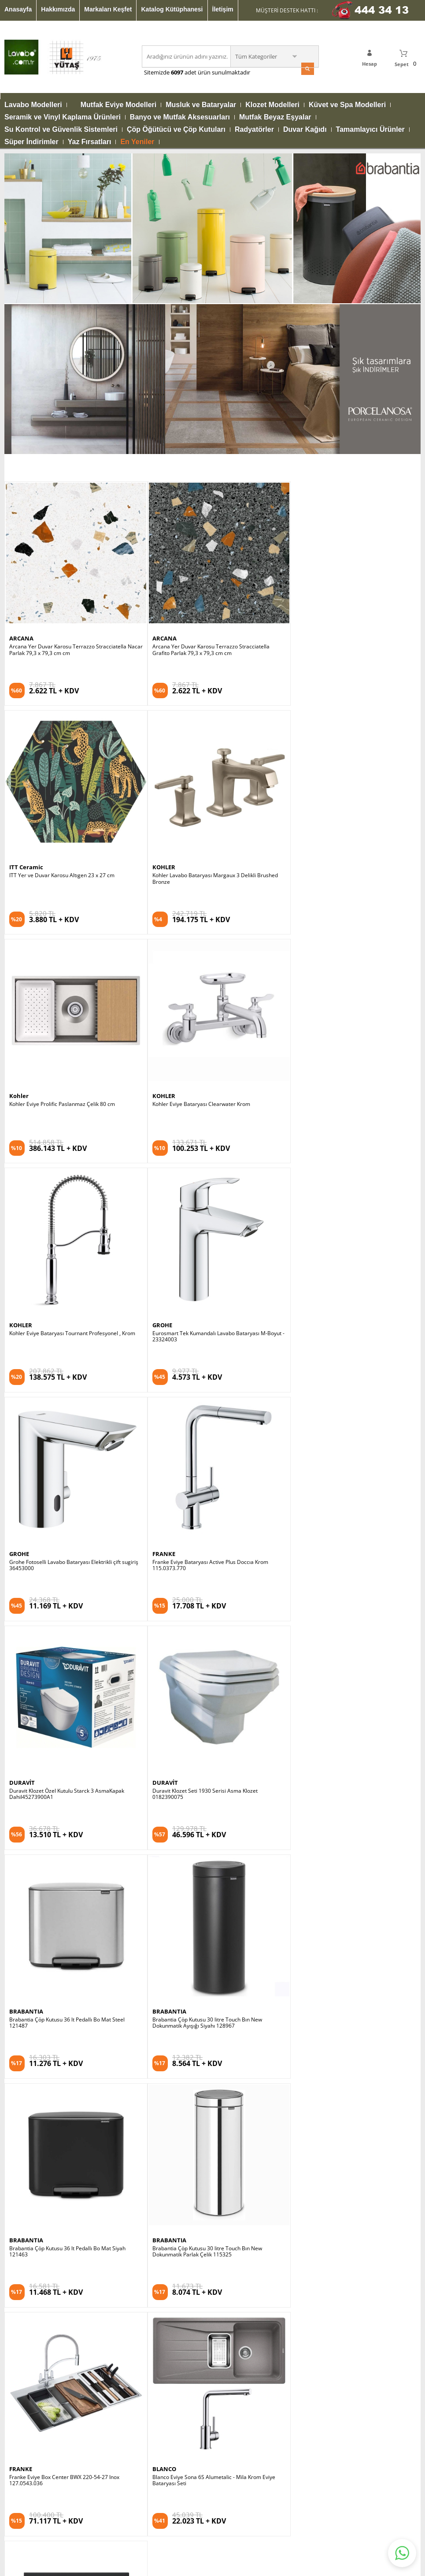  I want to click on BLANCO, so click(298, 1485).